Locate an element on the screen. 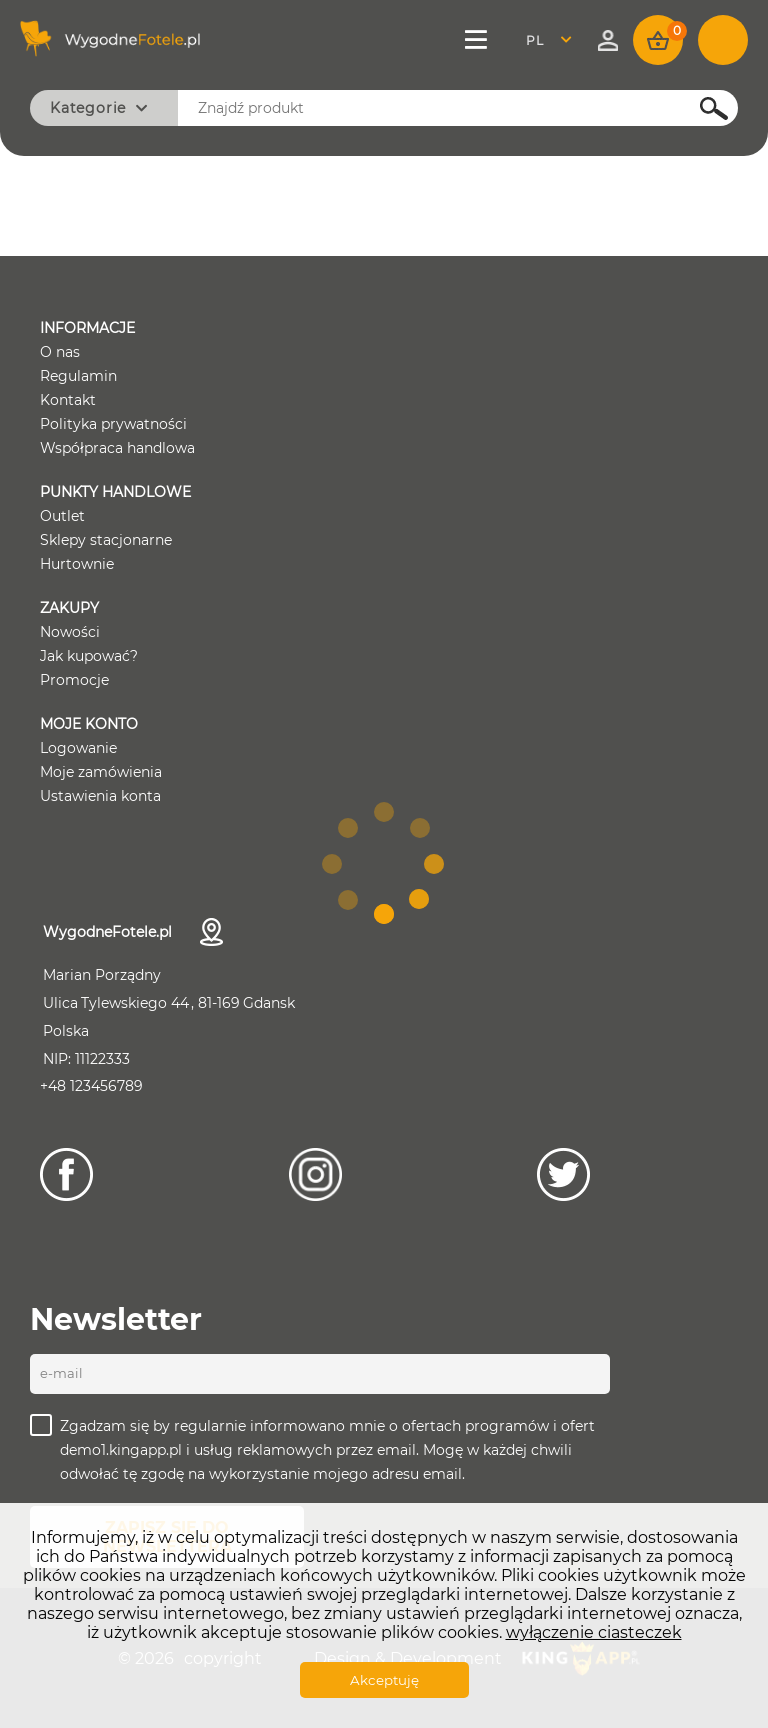 This screenshot has height=1728, width=768. Dane kontaktowe is located at coordinates (211, 932).